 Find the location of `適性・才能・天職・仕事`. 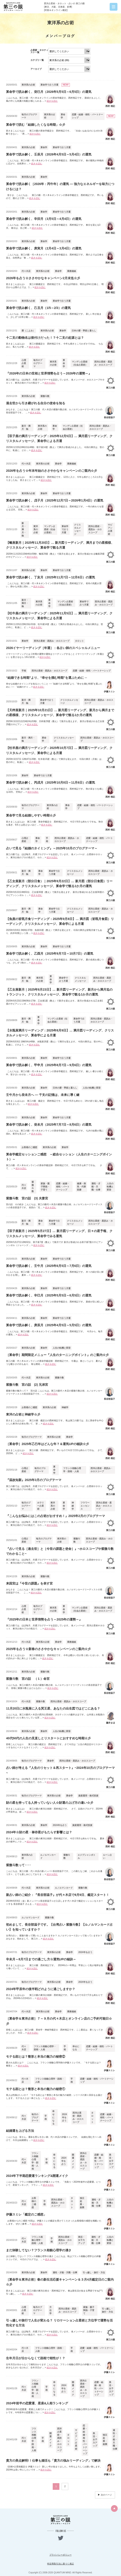

適性・才能・天職・仕事 is located at coordinates (95, 1186).